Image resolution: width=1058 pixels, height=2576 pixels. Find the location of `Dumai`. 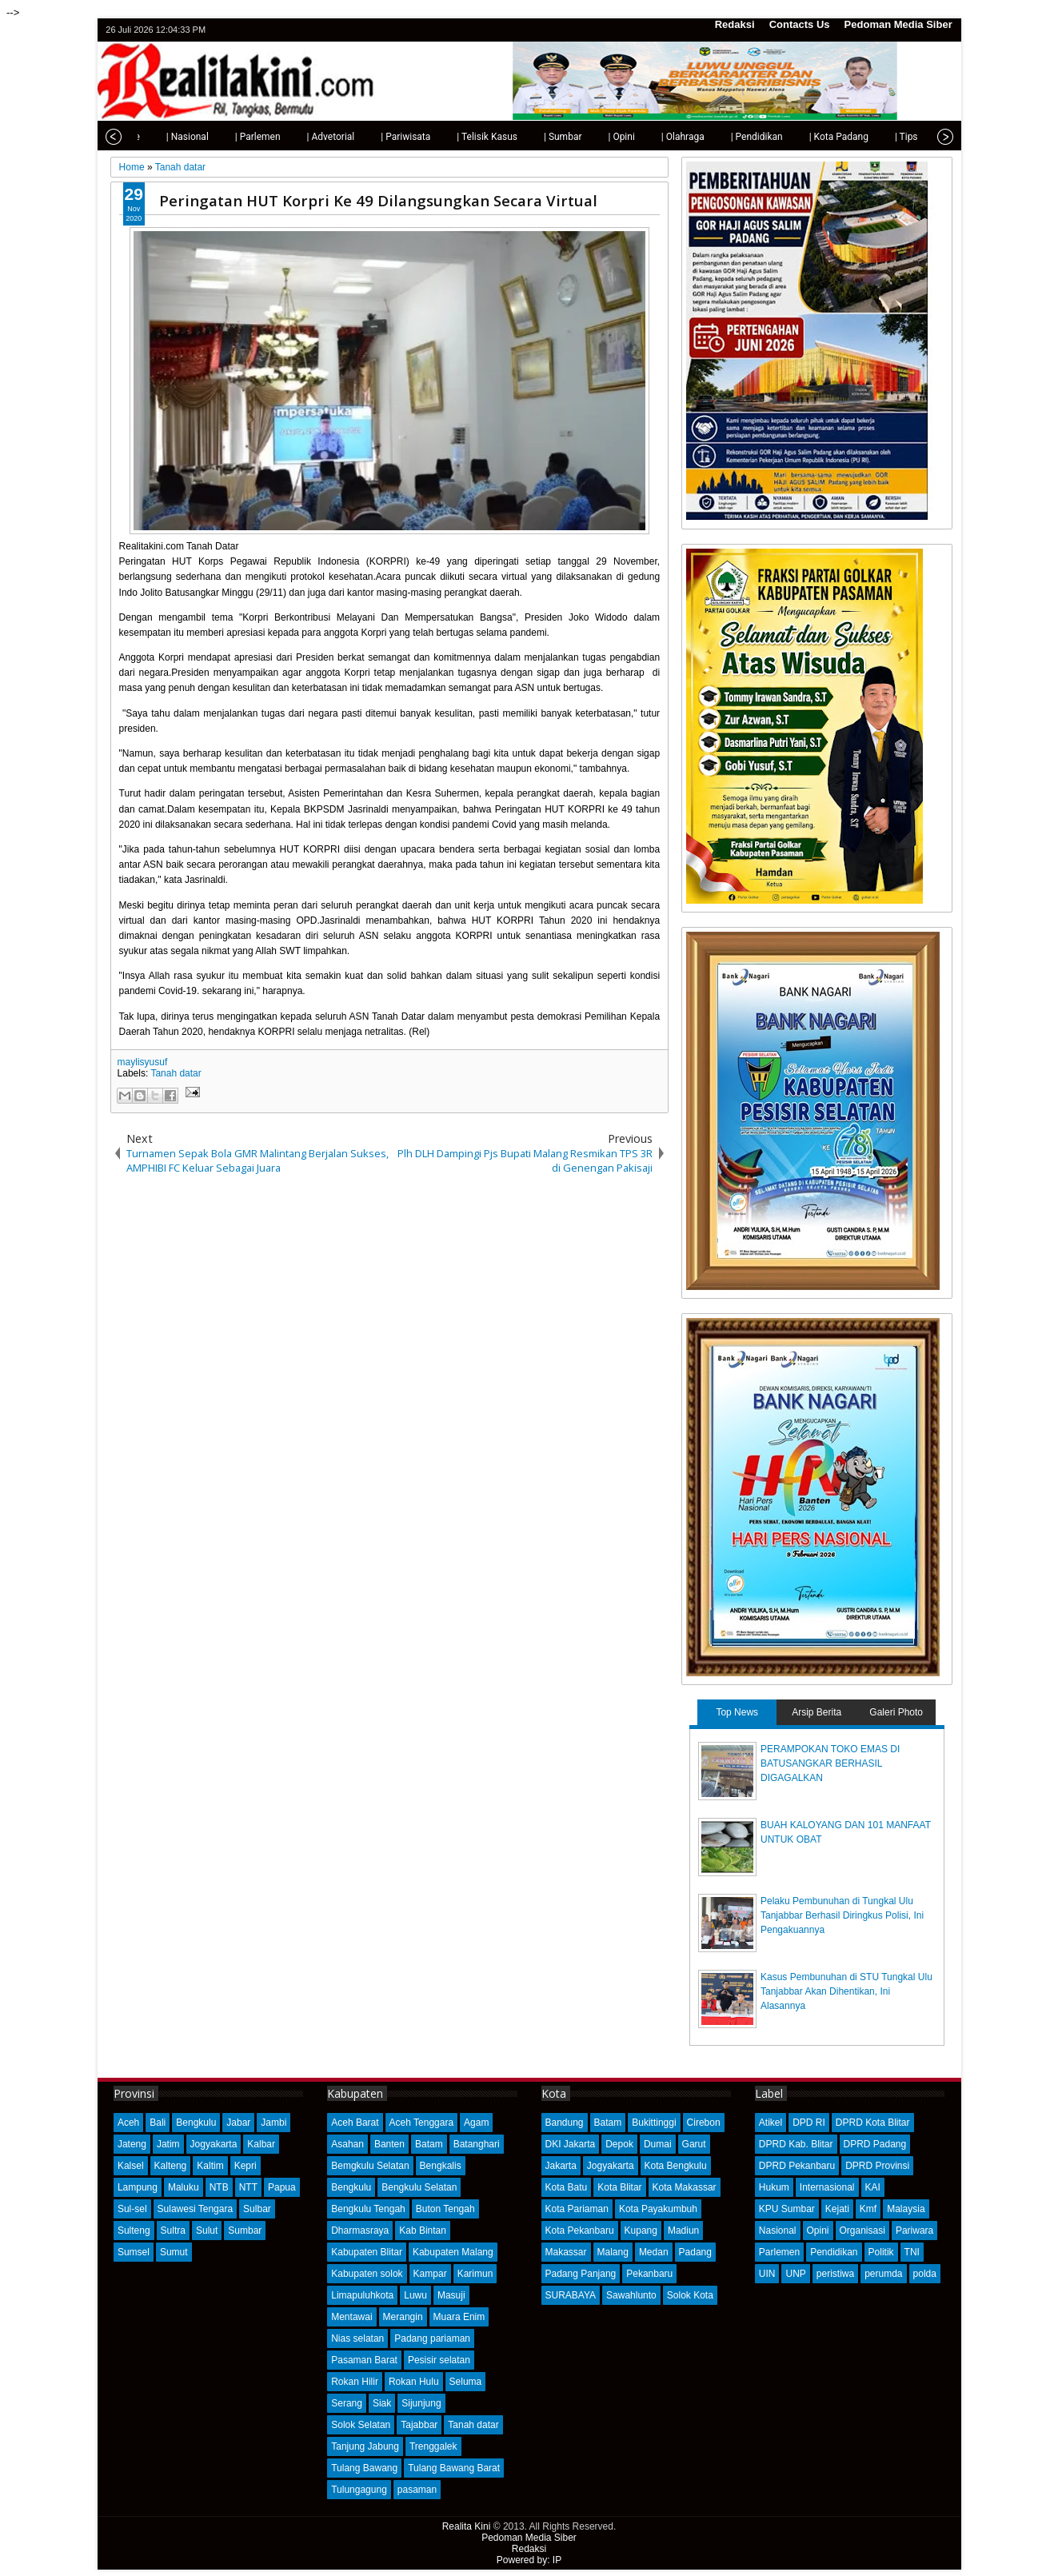

Dumai is located at coordinates (658, 2144).